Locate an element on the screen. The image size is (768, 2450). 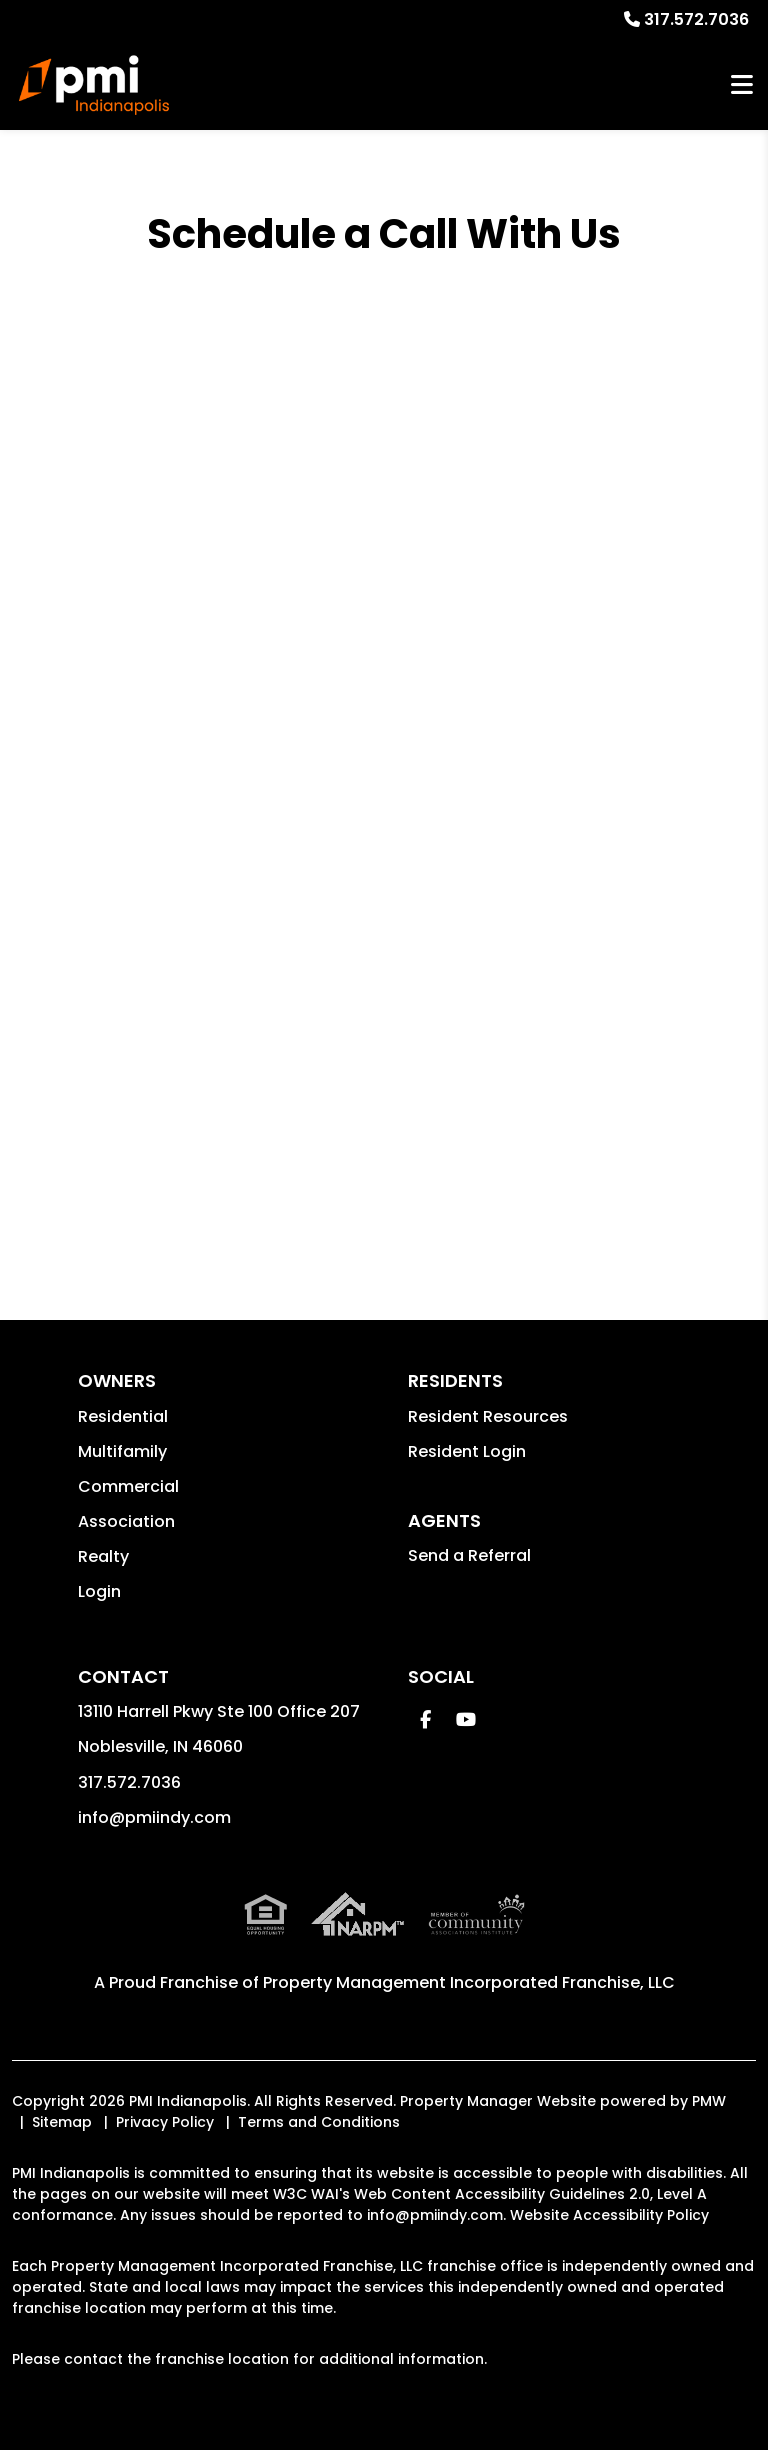
Multifamily is located at coordinates (122, 1451).